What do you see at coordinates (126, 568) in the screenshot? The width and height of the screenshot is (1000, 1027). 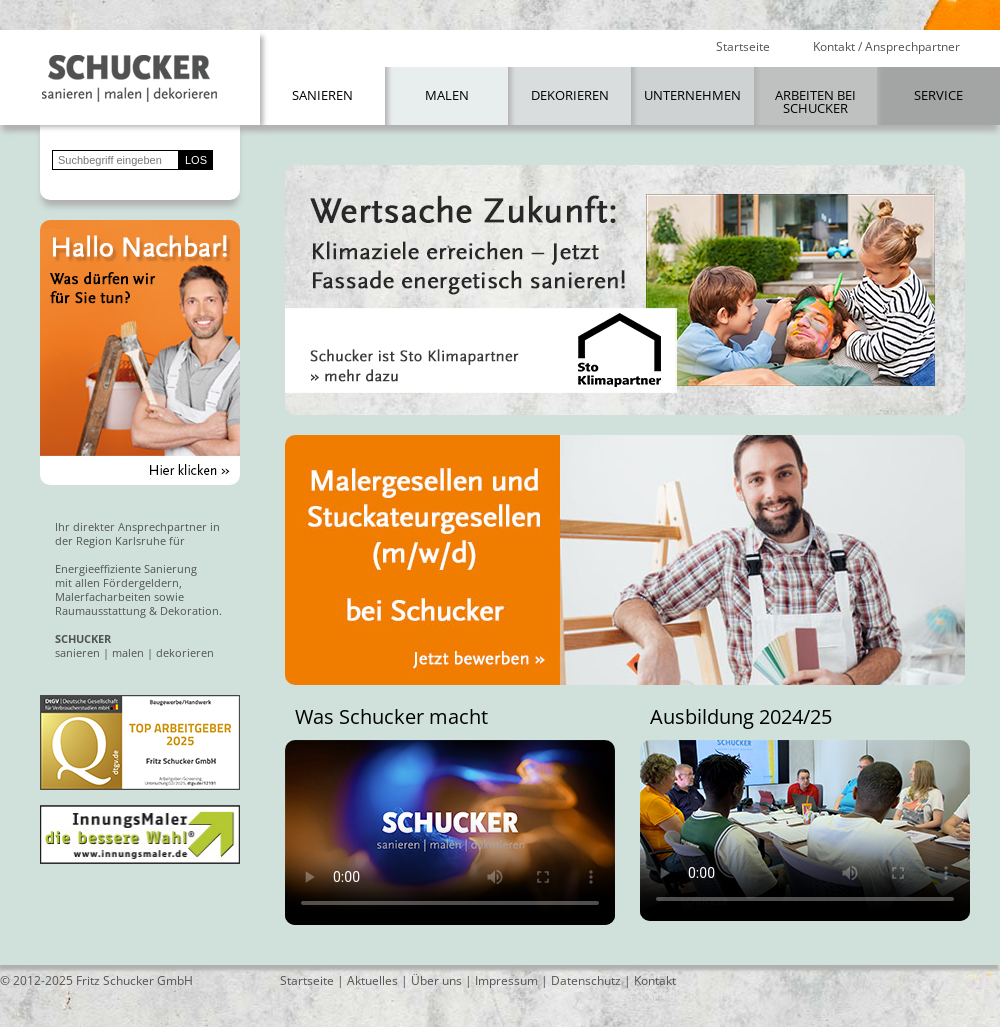 I see `Energieeffiziente Sanierung` at bounding box center [126, 568].